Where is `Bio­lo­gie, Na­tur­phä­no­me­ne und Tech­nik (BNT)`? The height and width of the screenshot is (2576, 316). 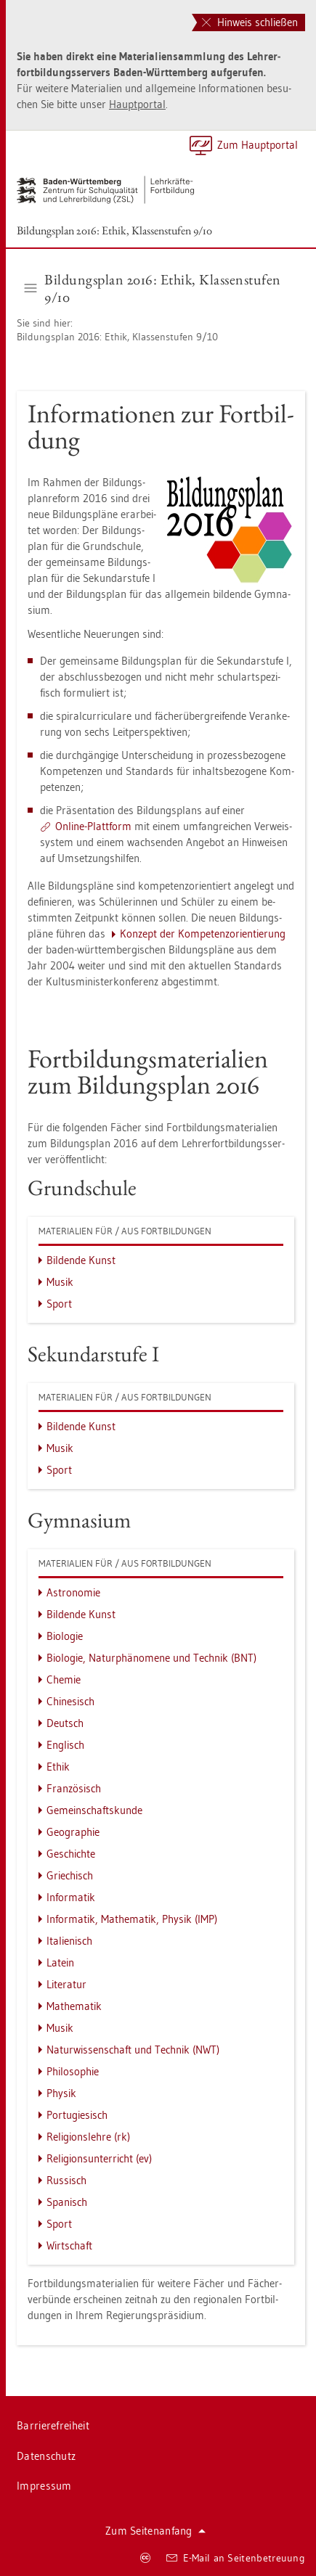 Bio­lo­gie, Na­tur­phä­no­me­ne und Tech­nik (BNT) is located at coordinates (151, 1658).